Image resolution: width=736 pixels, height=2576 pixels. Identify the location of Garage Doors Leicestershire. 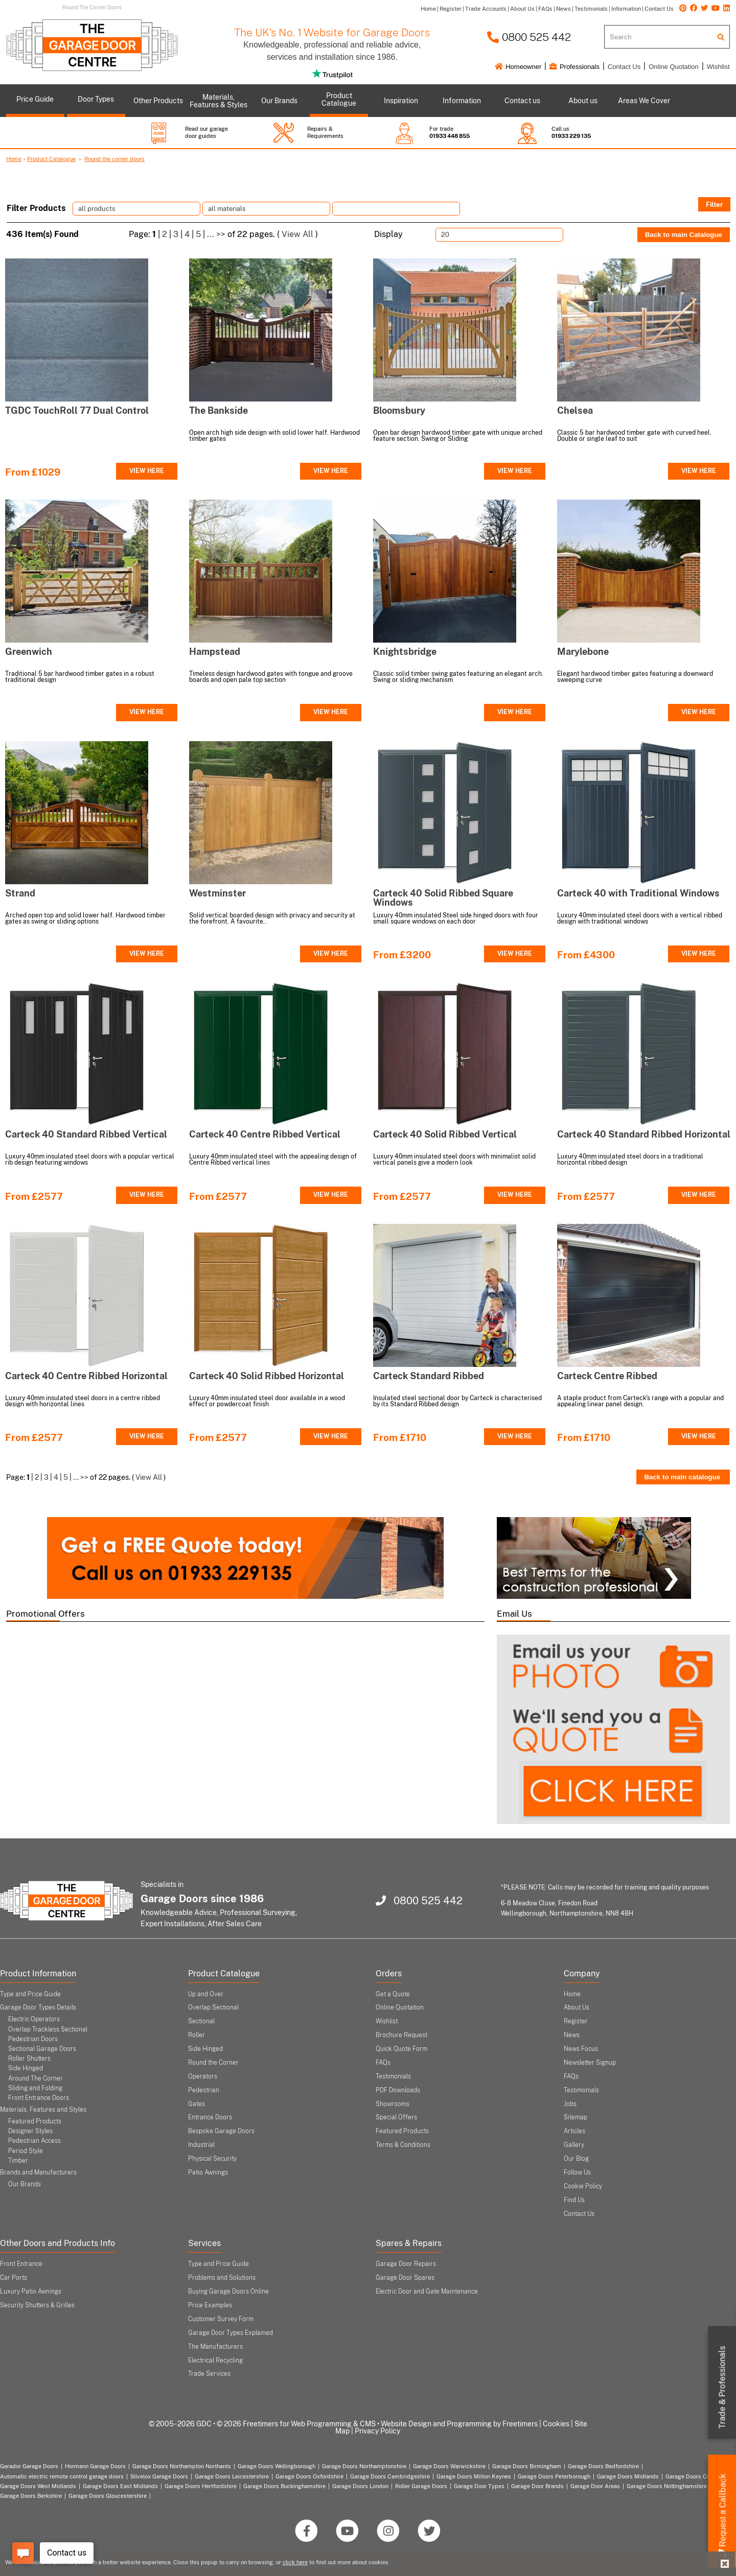
(232, 2476).